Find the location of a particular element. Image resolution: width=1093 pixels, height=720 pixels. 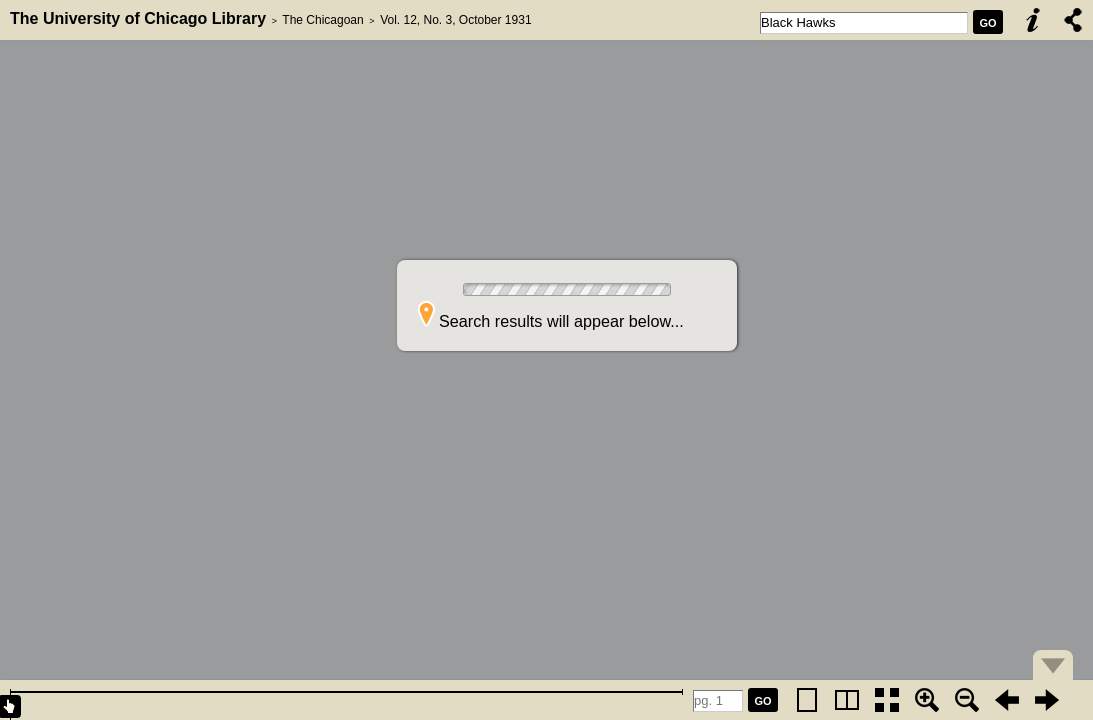

The Chicagoan is located at coordinates (322, 20).